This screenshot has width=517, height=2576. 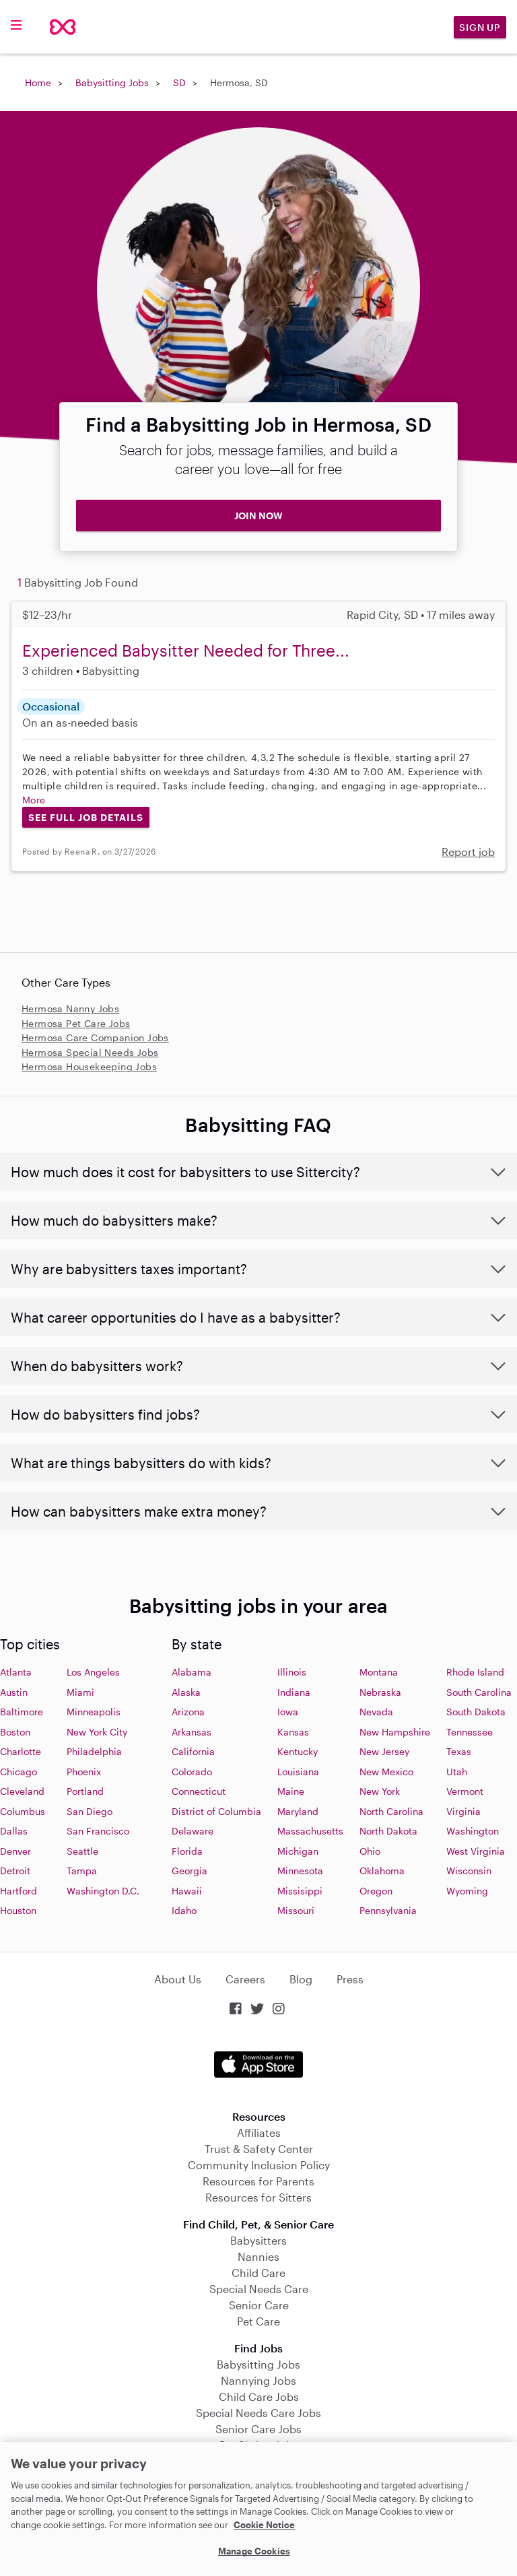 I want to click on Michigan, so click(x=297, y=1851).